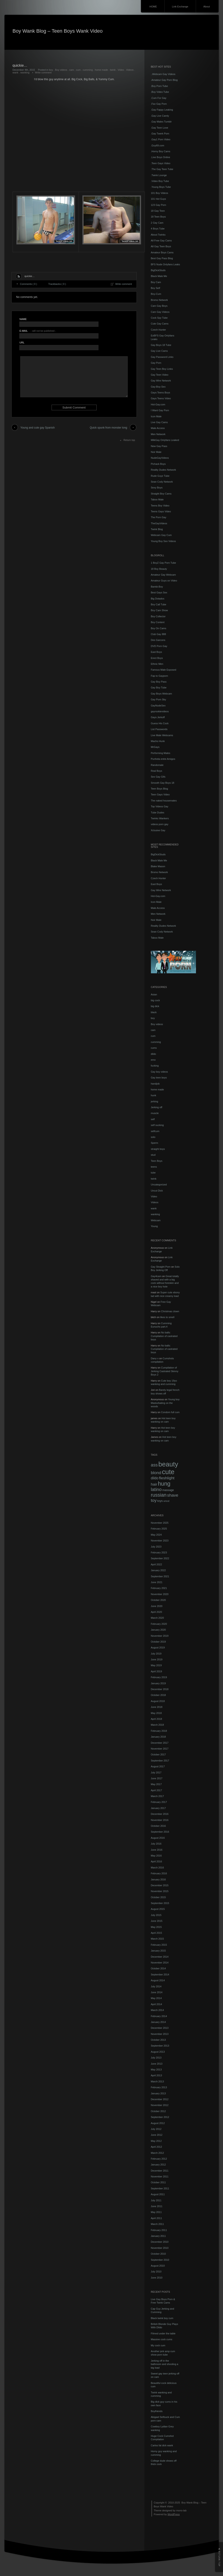  I want to click on November 2013, so click(159, 2034).